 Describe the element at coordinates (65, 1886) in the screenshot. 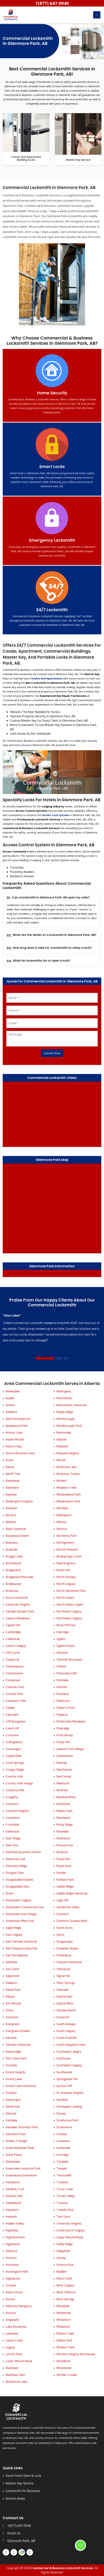

I see `Saddle Ridge` at that location.